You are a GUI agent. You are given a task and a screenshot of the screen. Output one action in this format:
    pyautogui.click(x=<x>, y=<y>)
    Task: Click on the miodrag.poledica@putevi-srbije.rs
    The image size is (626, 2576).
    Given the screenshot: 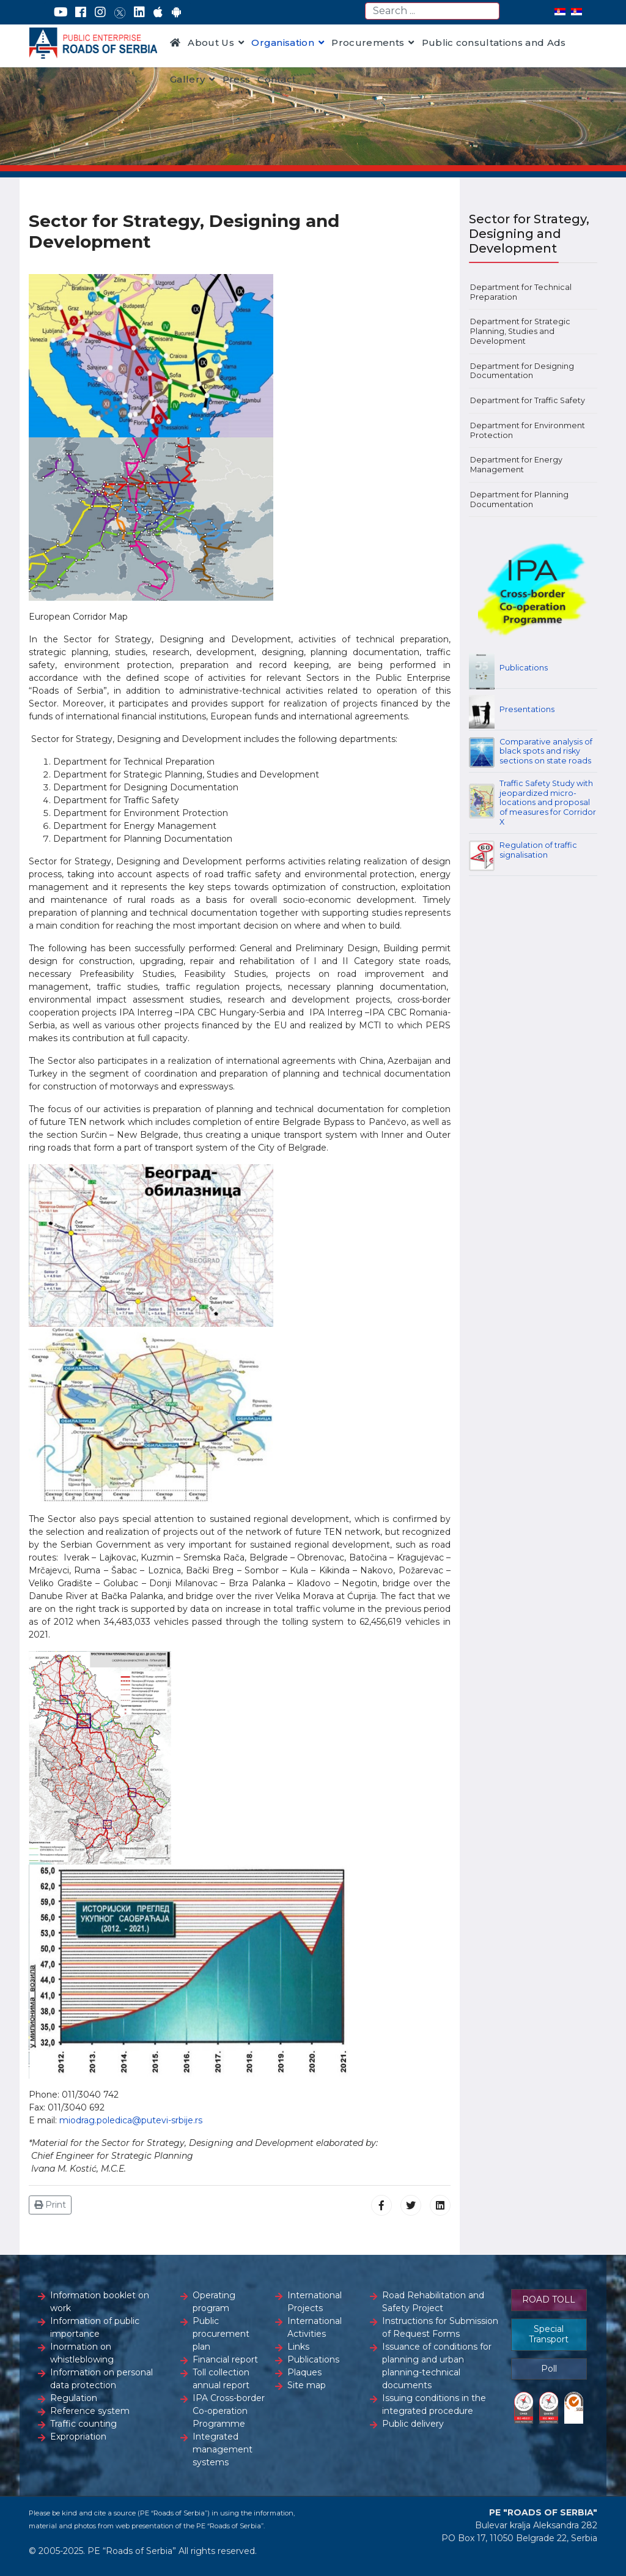 What is the action you would take?
    pyautogui.click(x=130, y=2120)
    